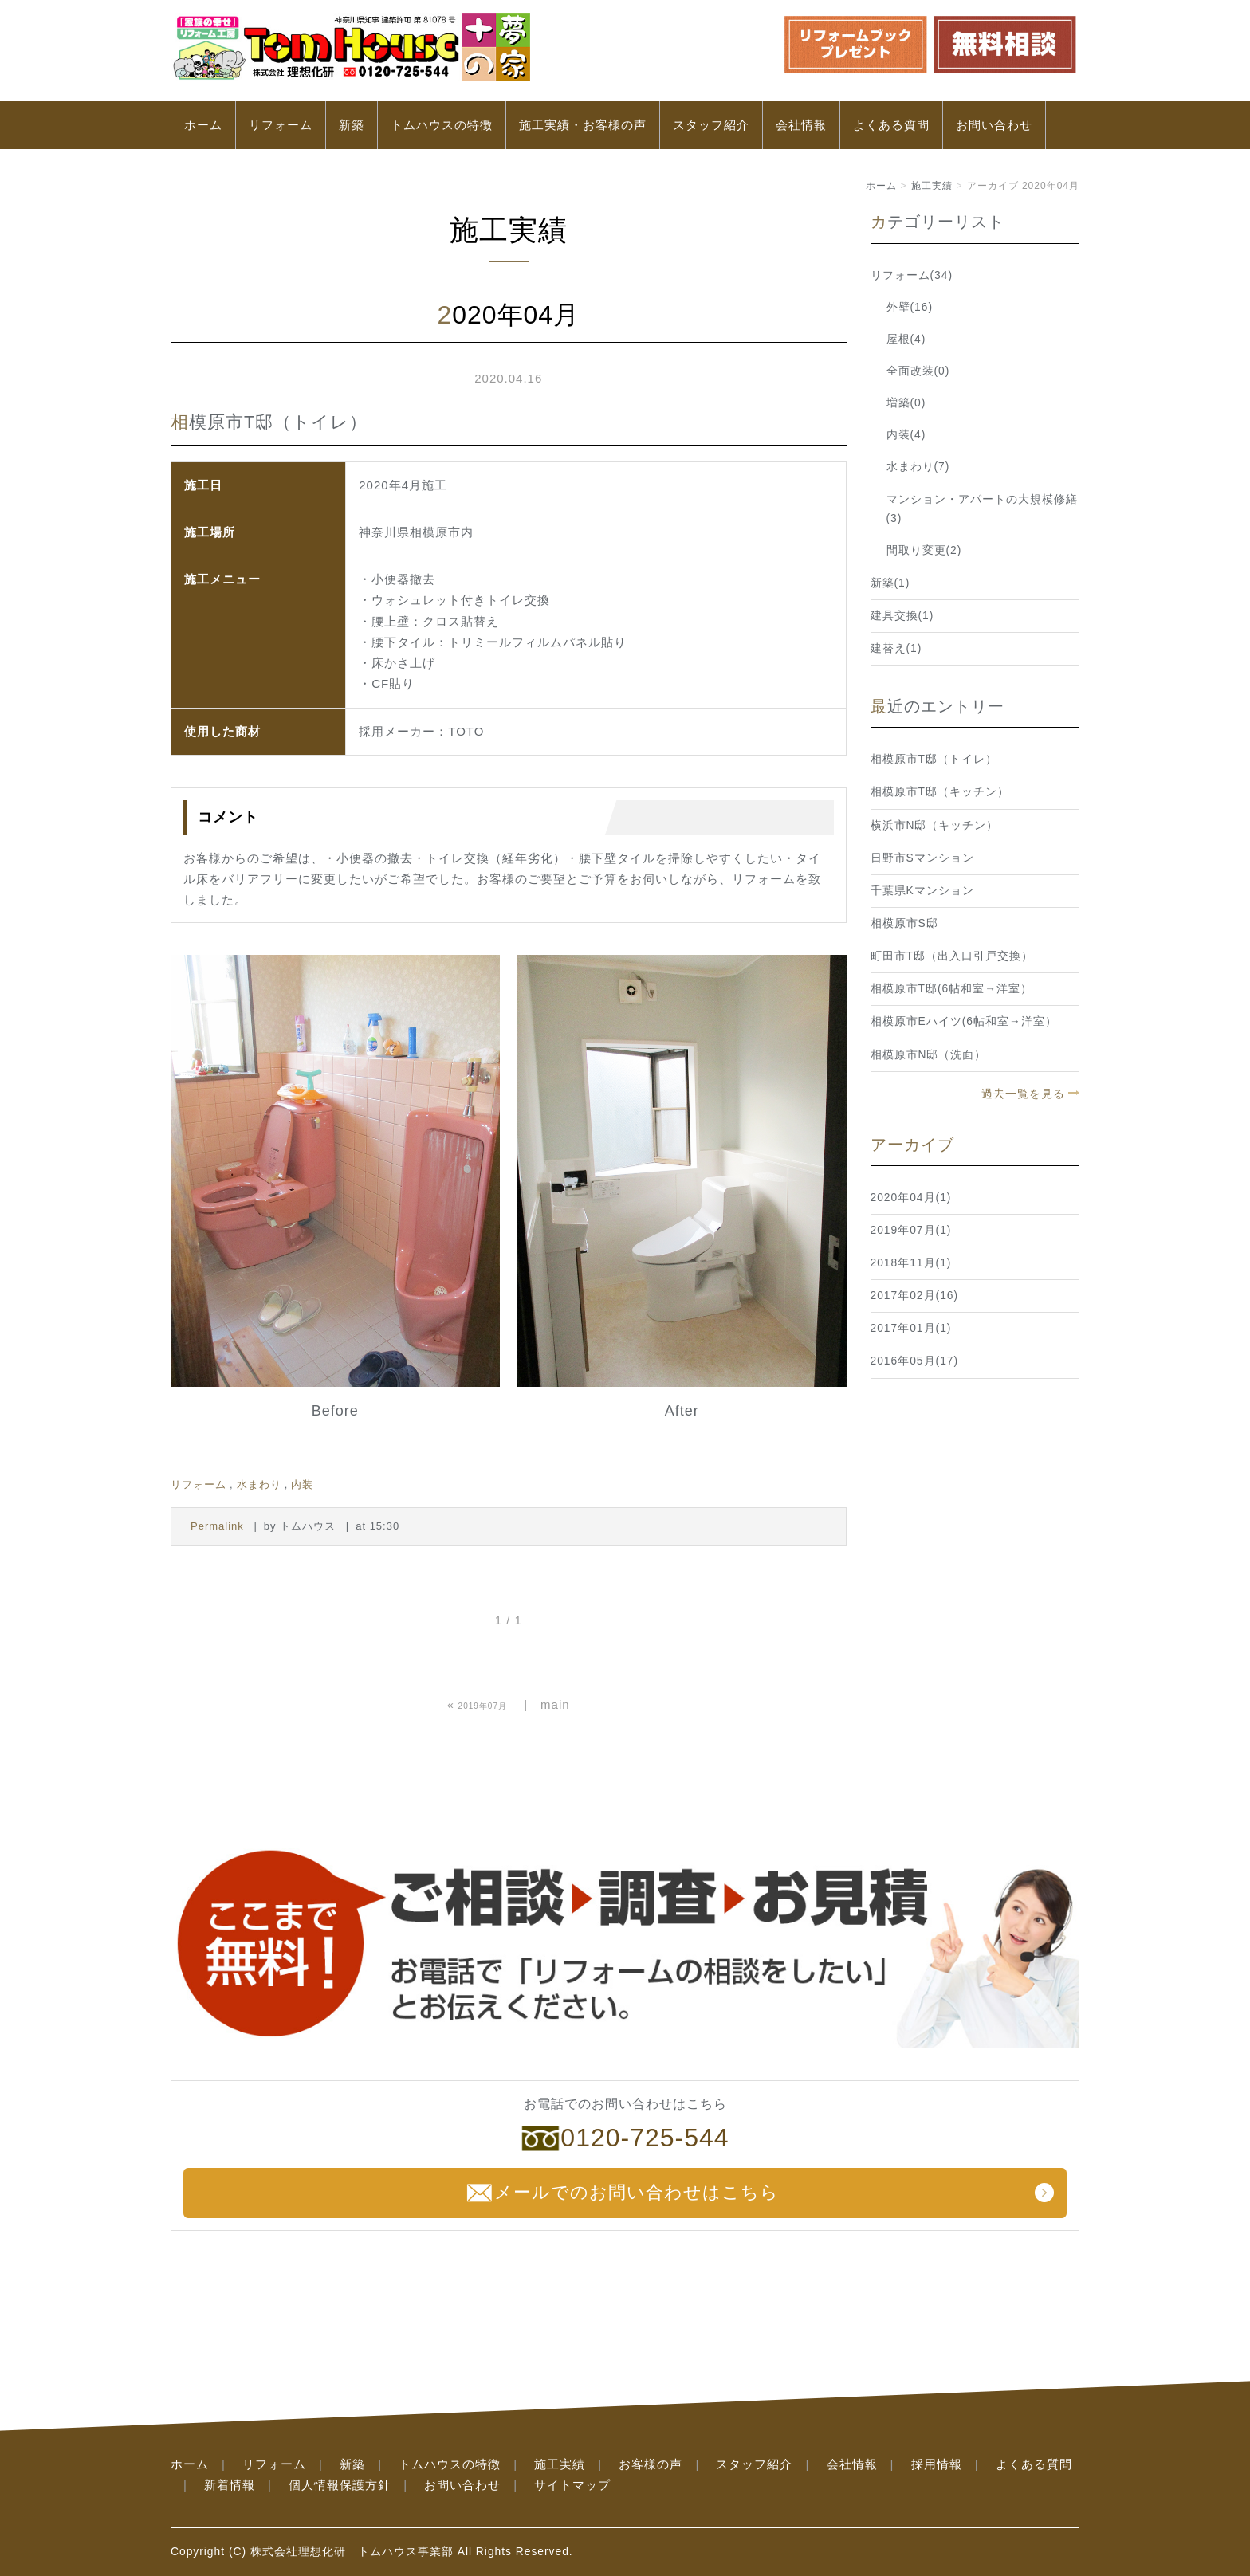 The image size is (1250, 2576). What do you see at coordinates (622, 2193) in the screenshot?
I see `メールでのお問い合わせはこちら` at bounding box center [622, 2193].